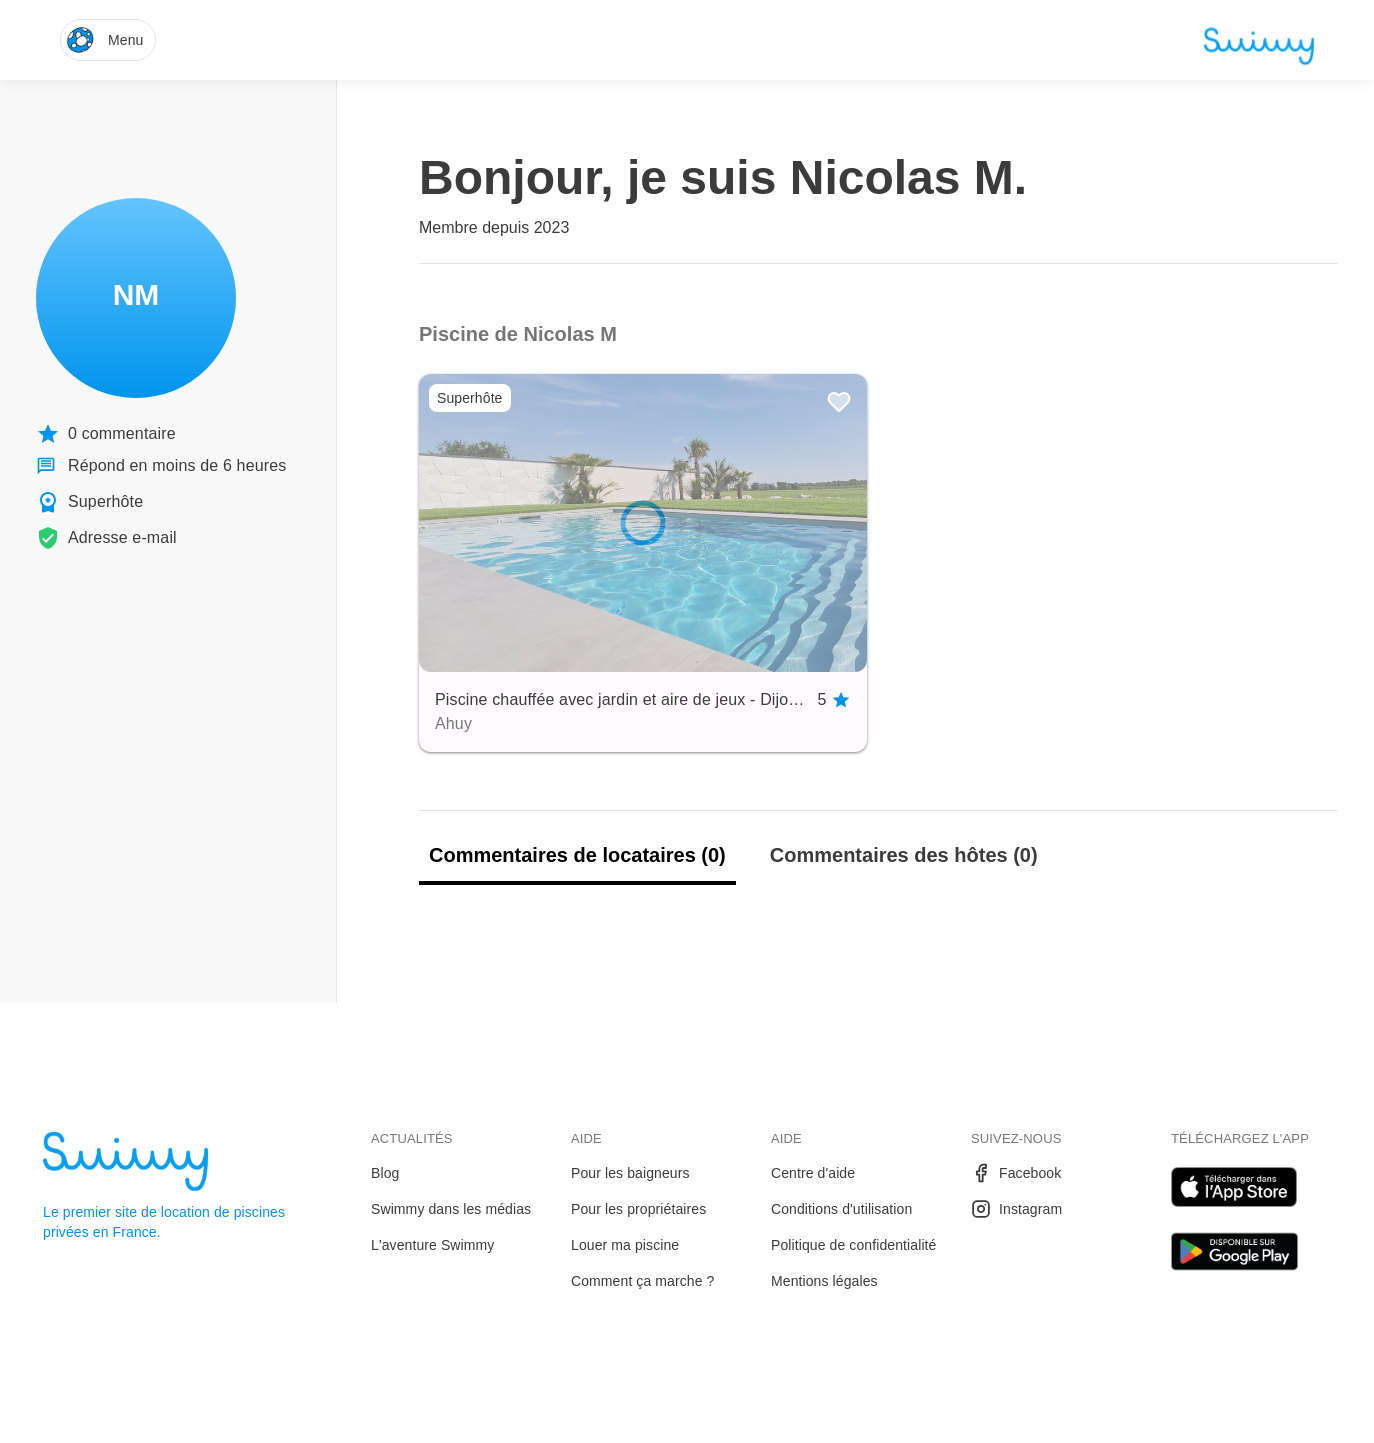 The height and width of the screenshot is (1443, 1374). Describe the element at coordinates (824, 1281) in the screenshot. I see `Mentions légales` at that location.